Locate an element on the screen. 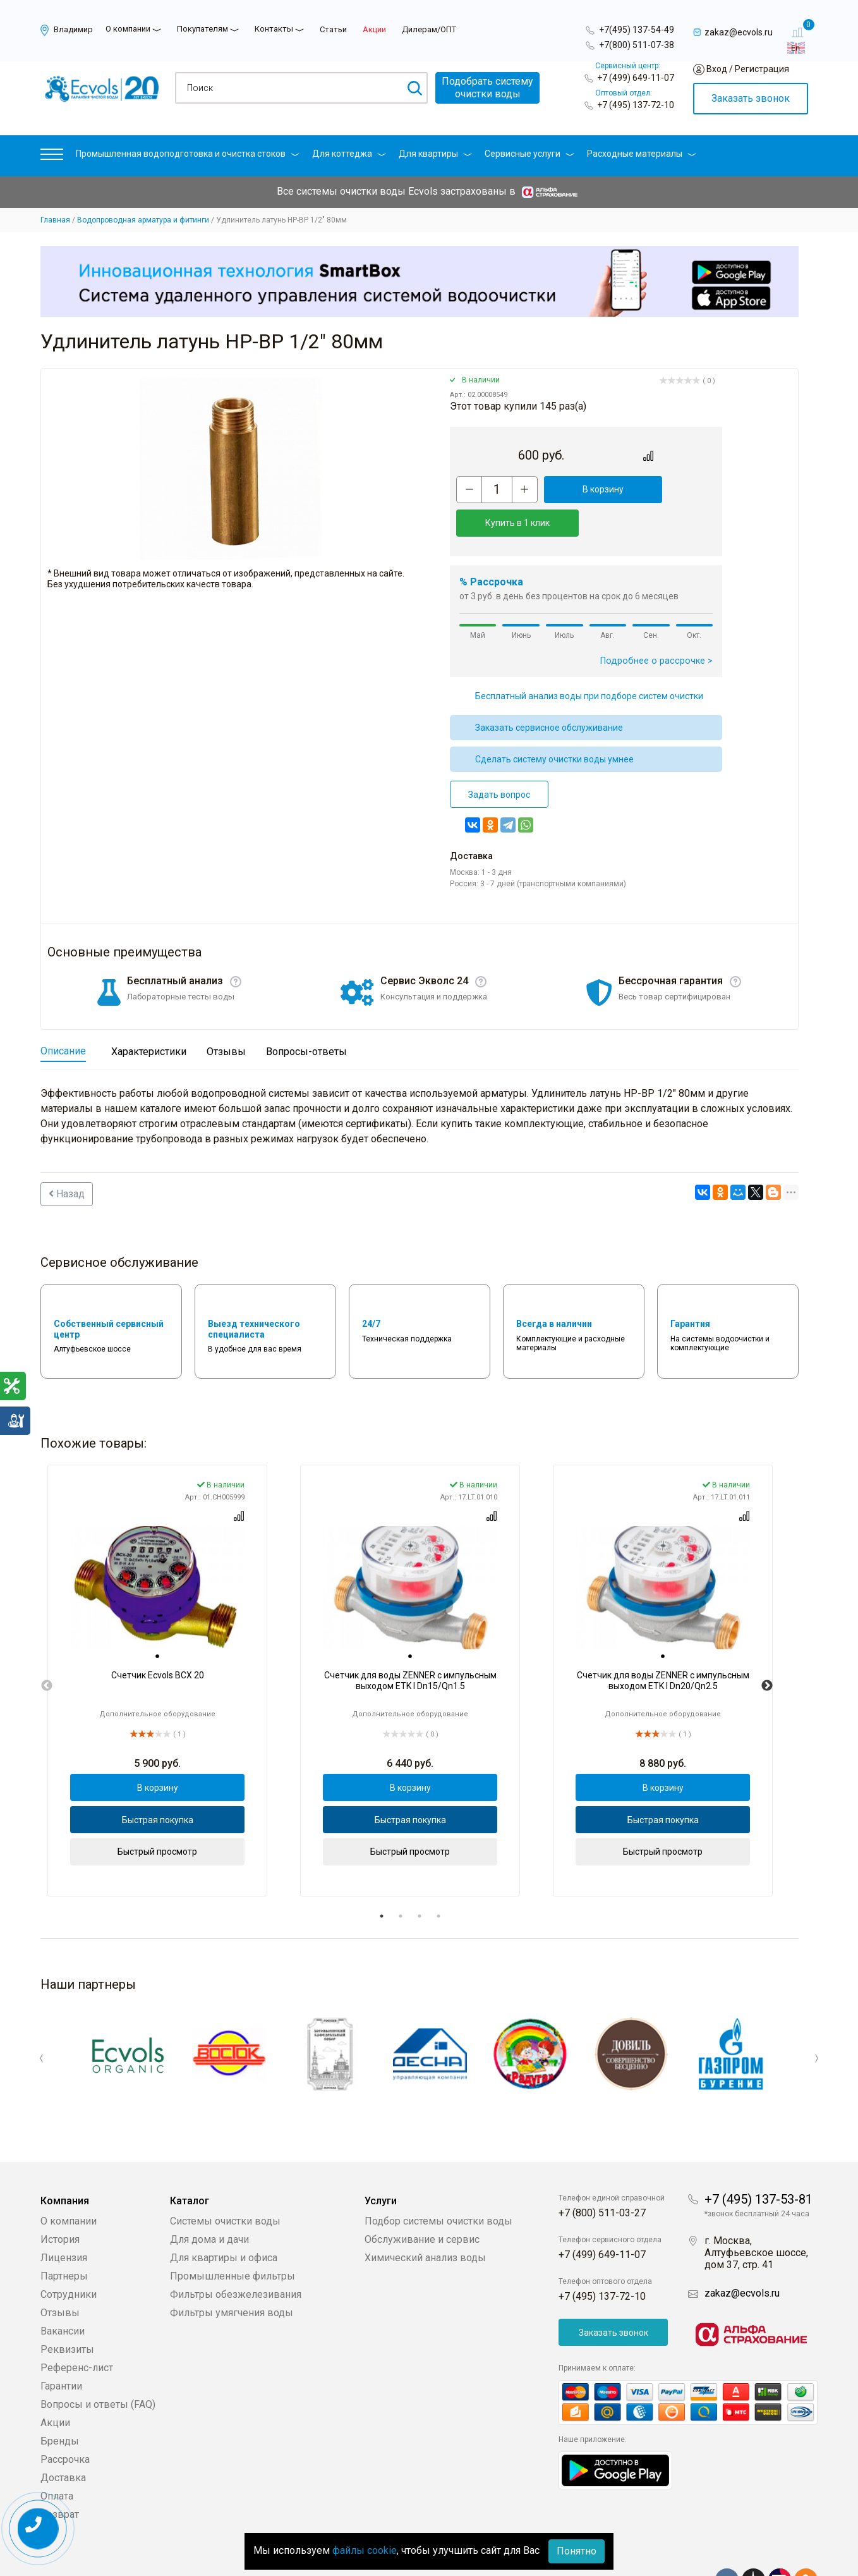 The height and width of the screenshot is (2576, 858). Референс-лист is located at coordinates (76, 2328).